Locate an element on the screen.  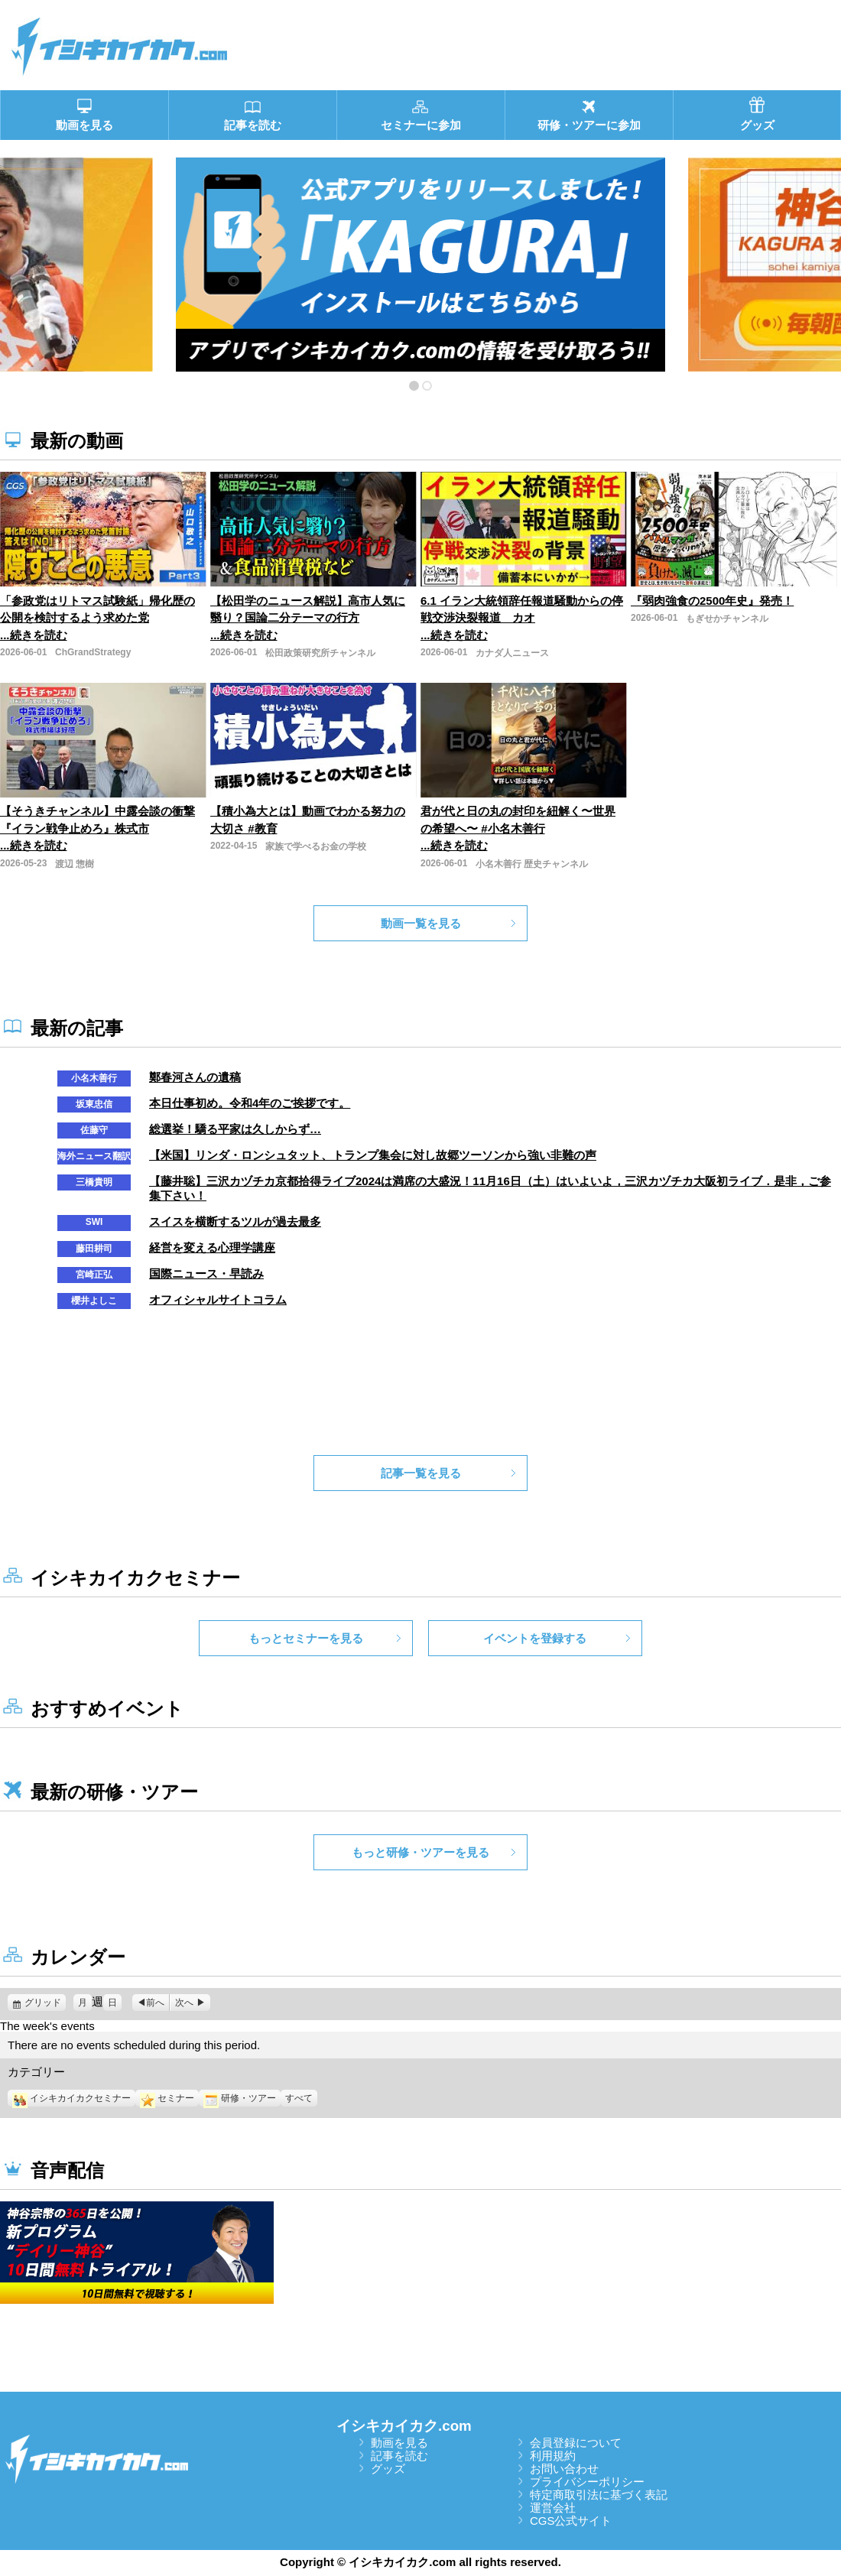
セミナー is located at coordinates (167, 2098).